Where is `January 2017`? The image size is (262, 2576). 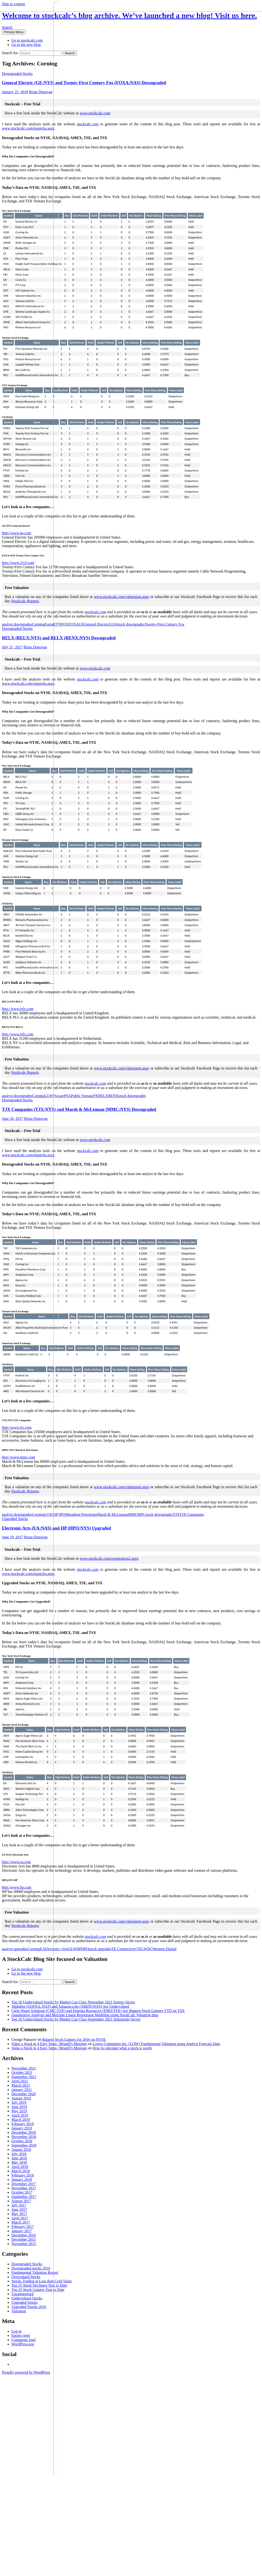 January 2017 is located at coordinates (21, 2231).